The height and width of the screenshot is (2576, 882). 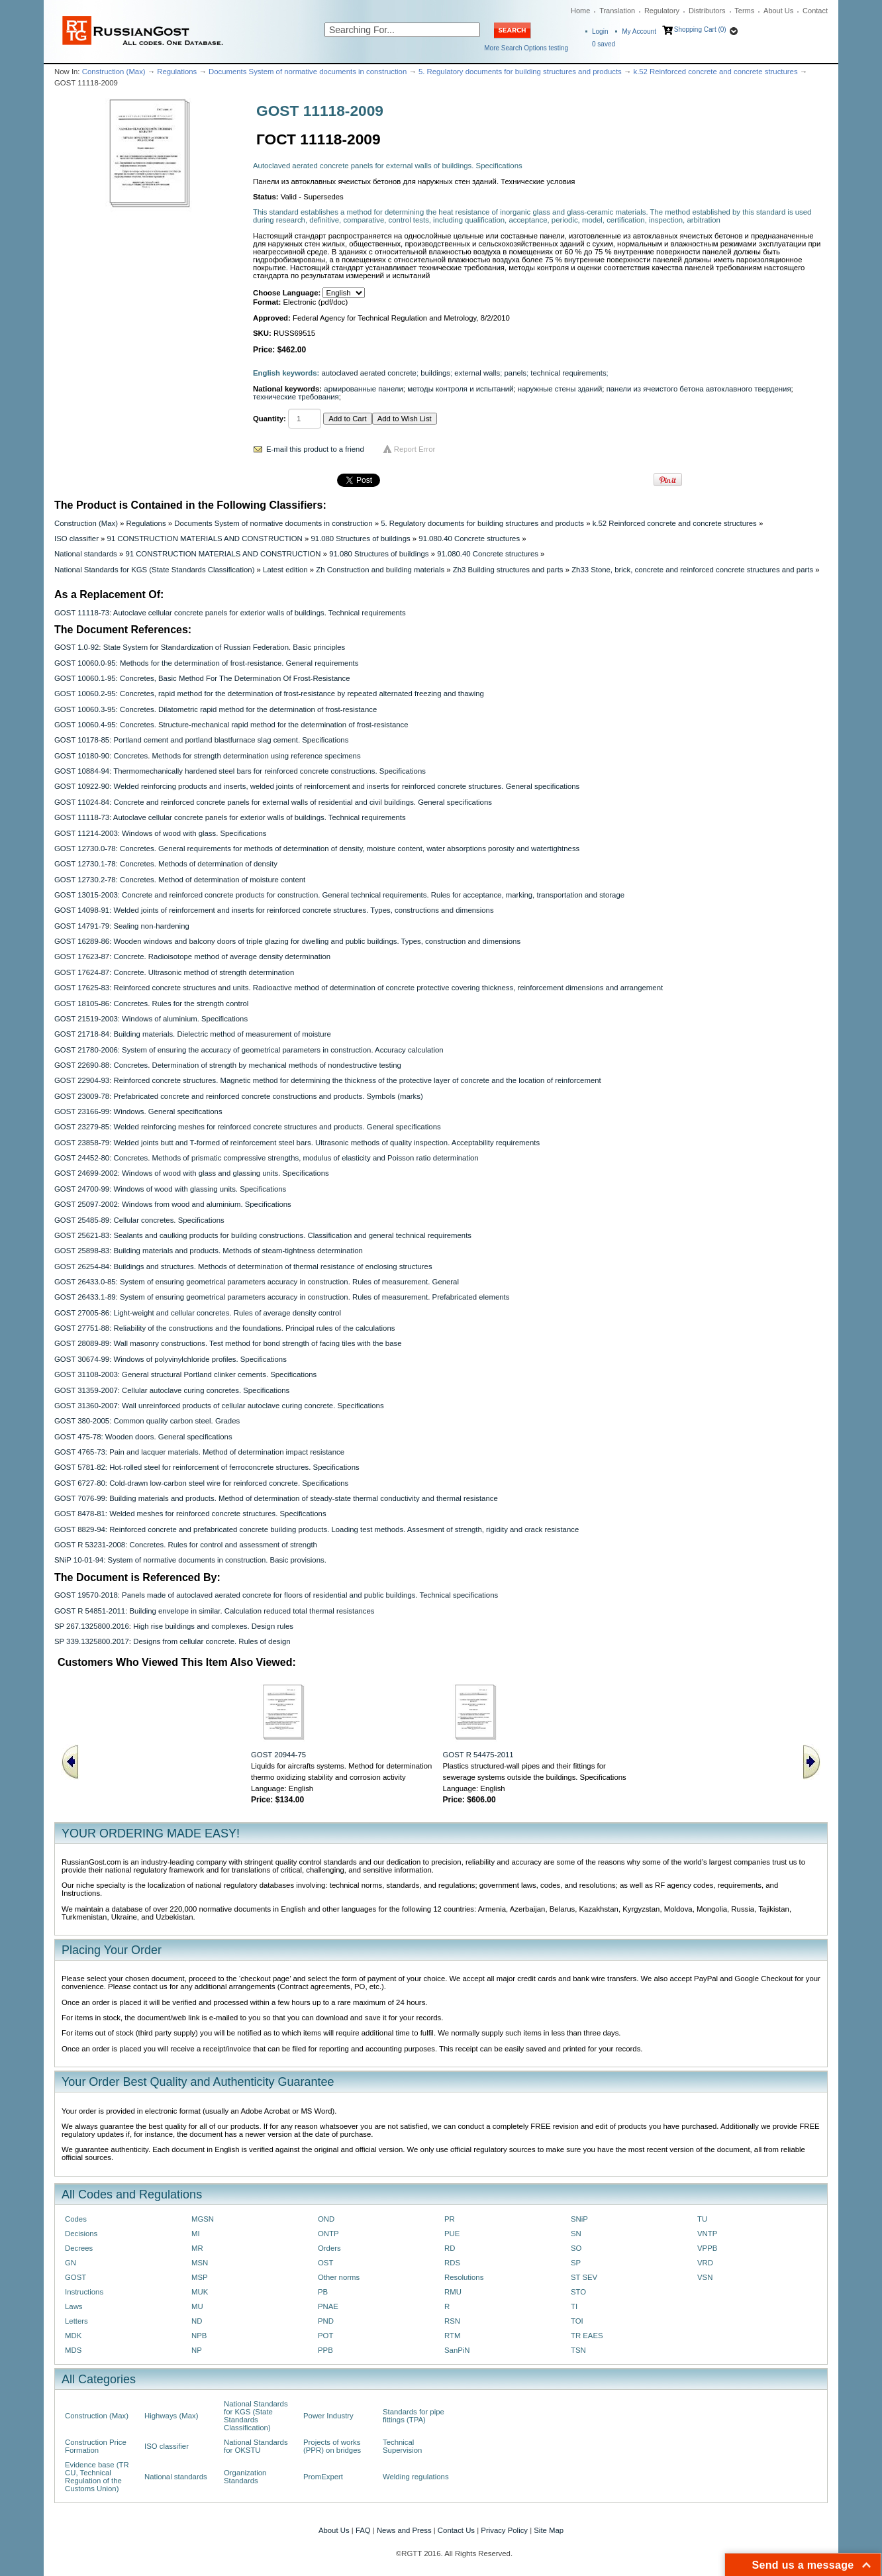 What do you see at coordinates (416, 2477) in the screenshot?
I see `Welding regulations` at bounding box center [416, 2477].